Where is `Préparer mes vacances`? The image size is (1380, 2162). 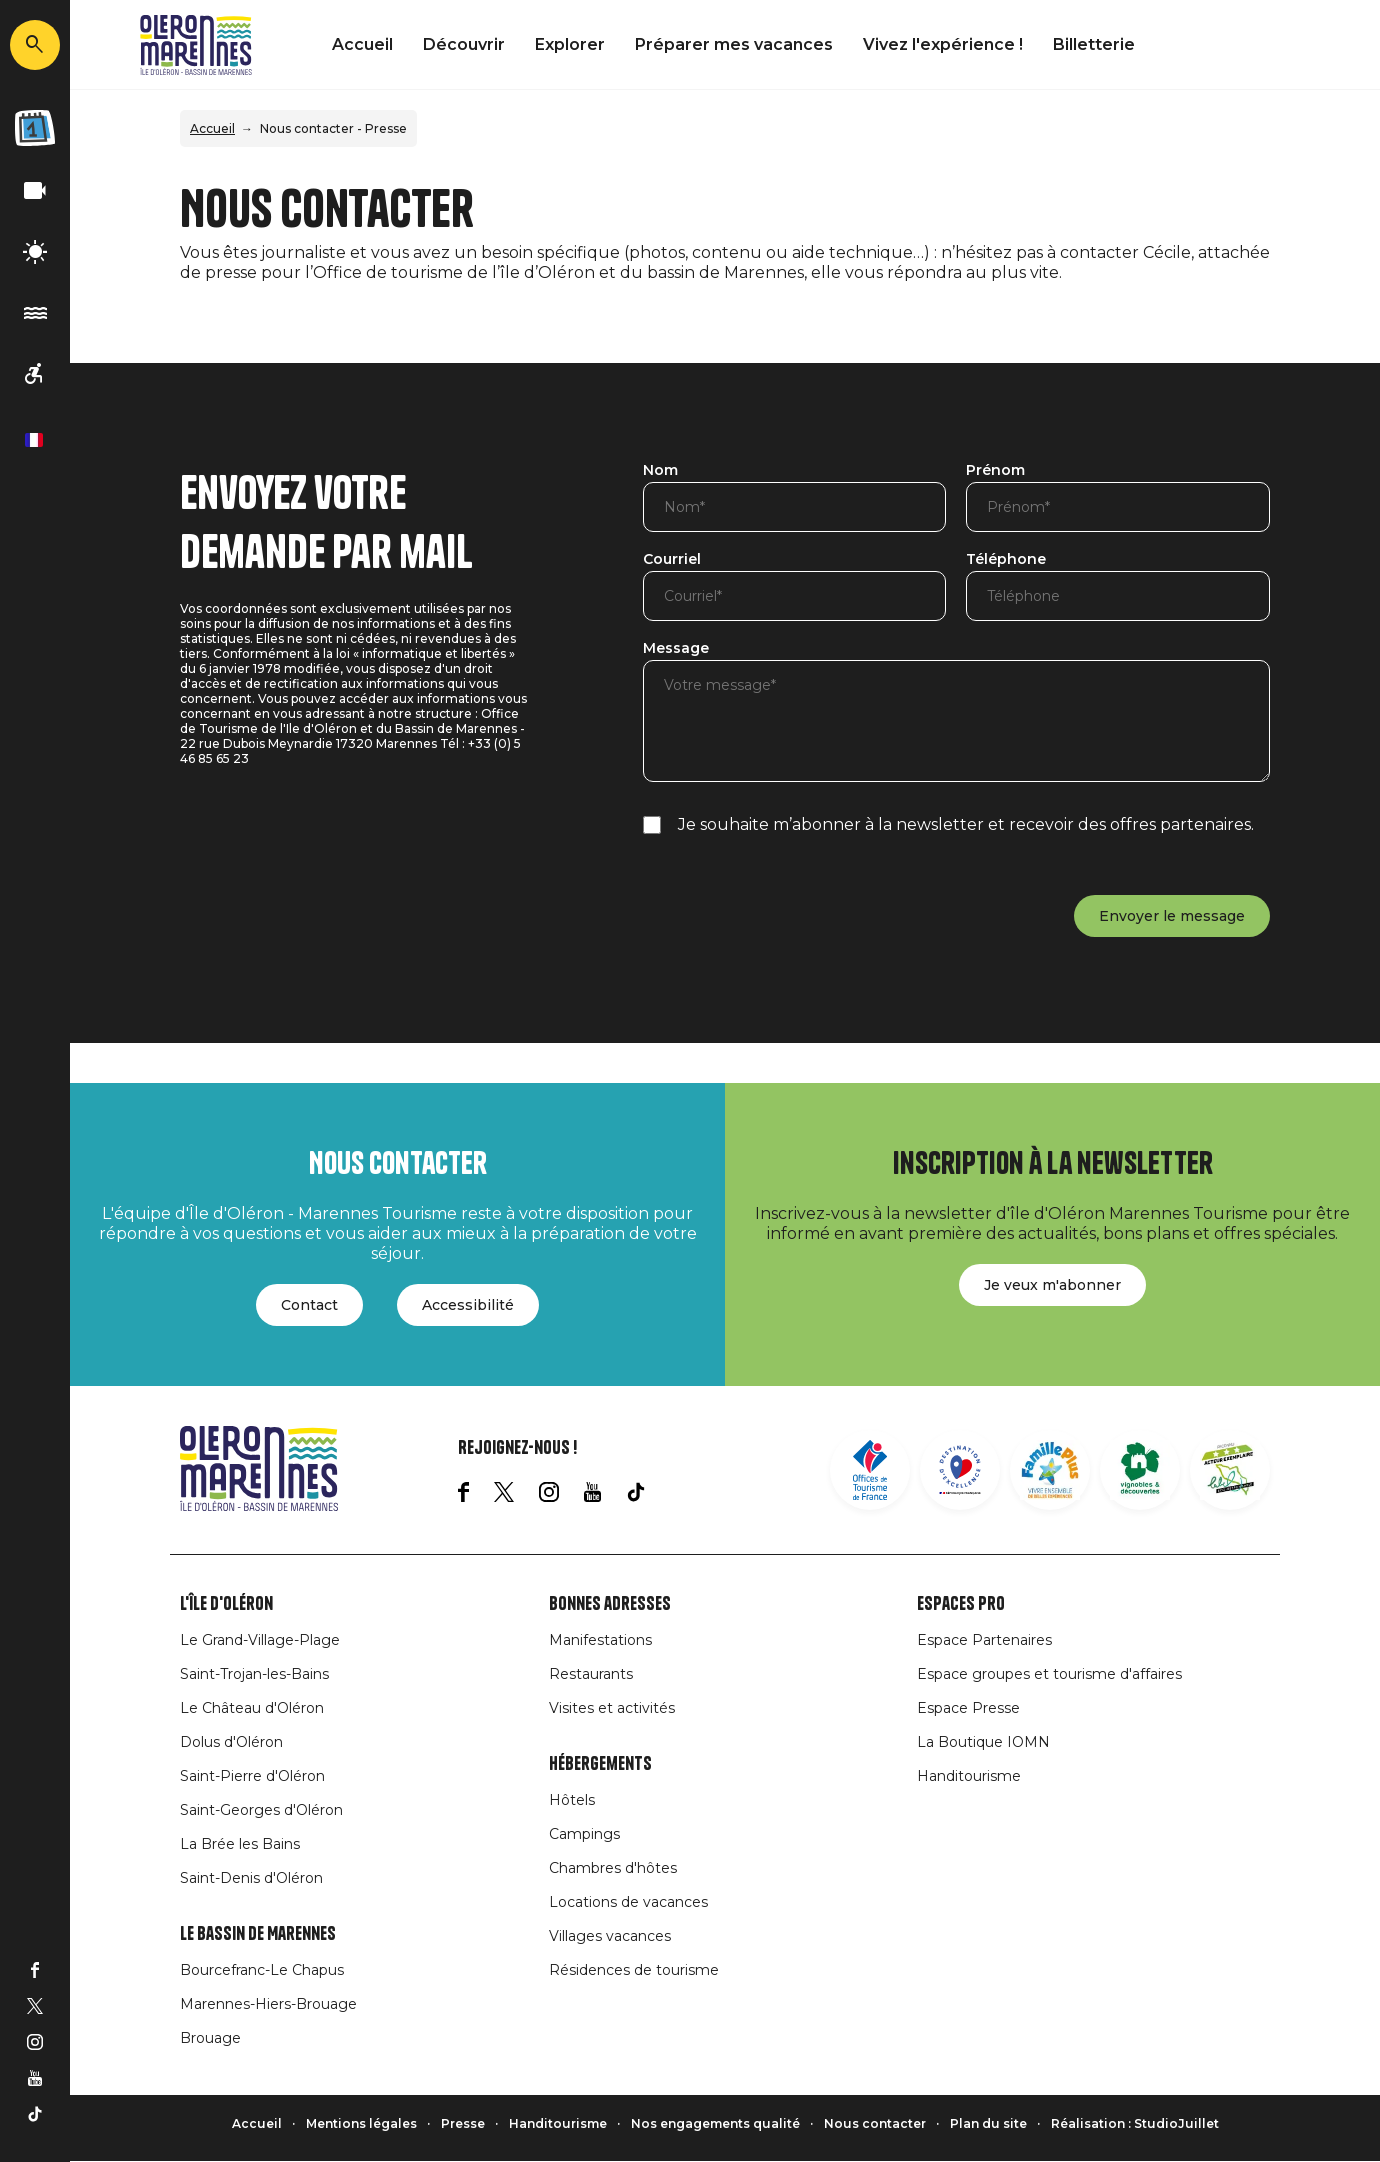 Préparer mes vacances is located at coordinates (734, 44).